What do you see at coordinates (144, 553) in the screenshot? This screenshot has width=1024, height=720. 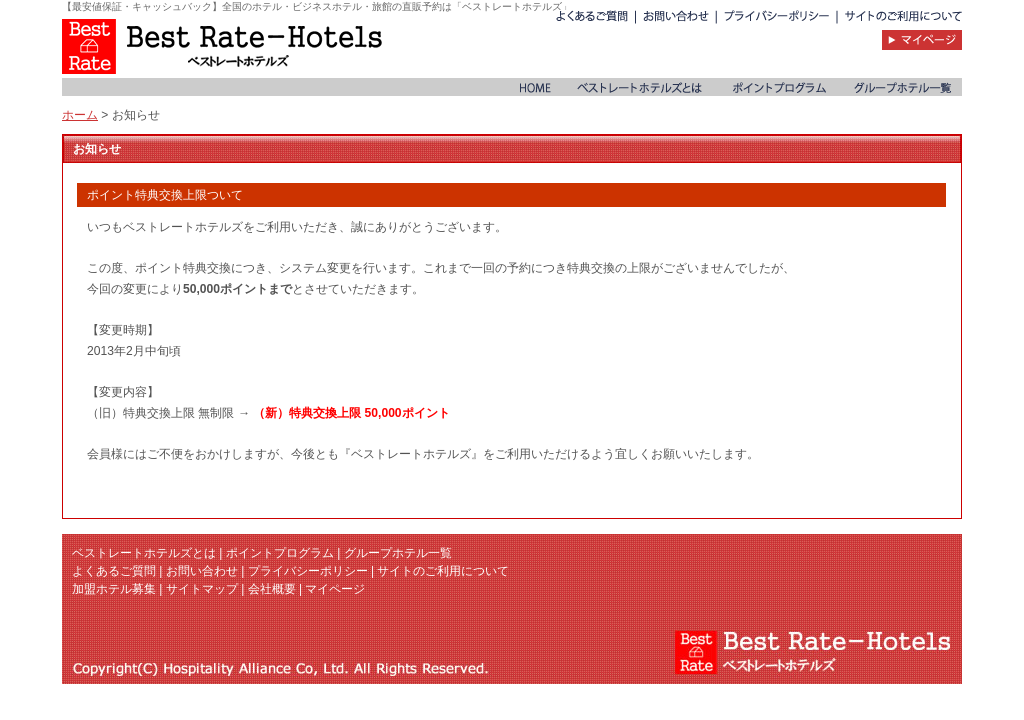 I see `ベストレートホテルズとは` at bounding box center [144, 553].